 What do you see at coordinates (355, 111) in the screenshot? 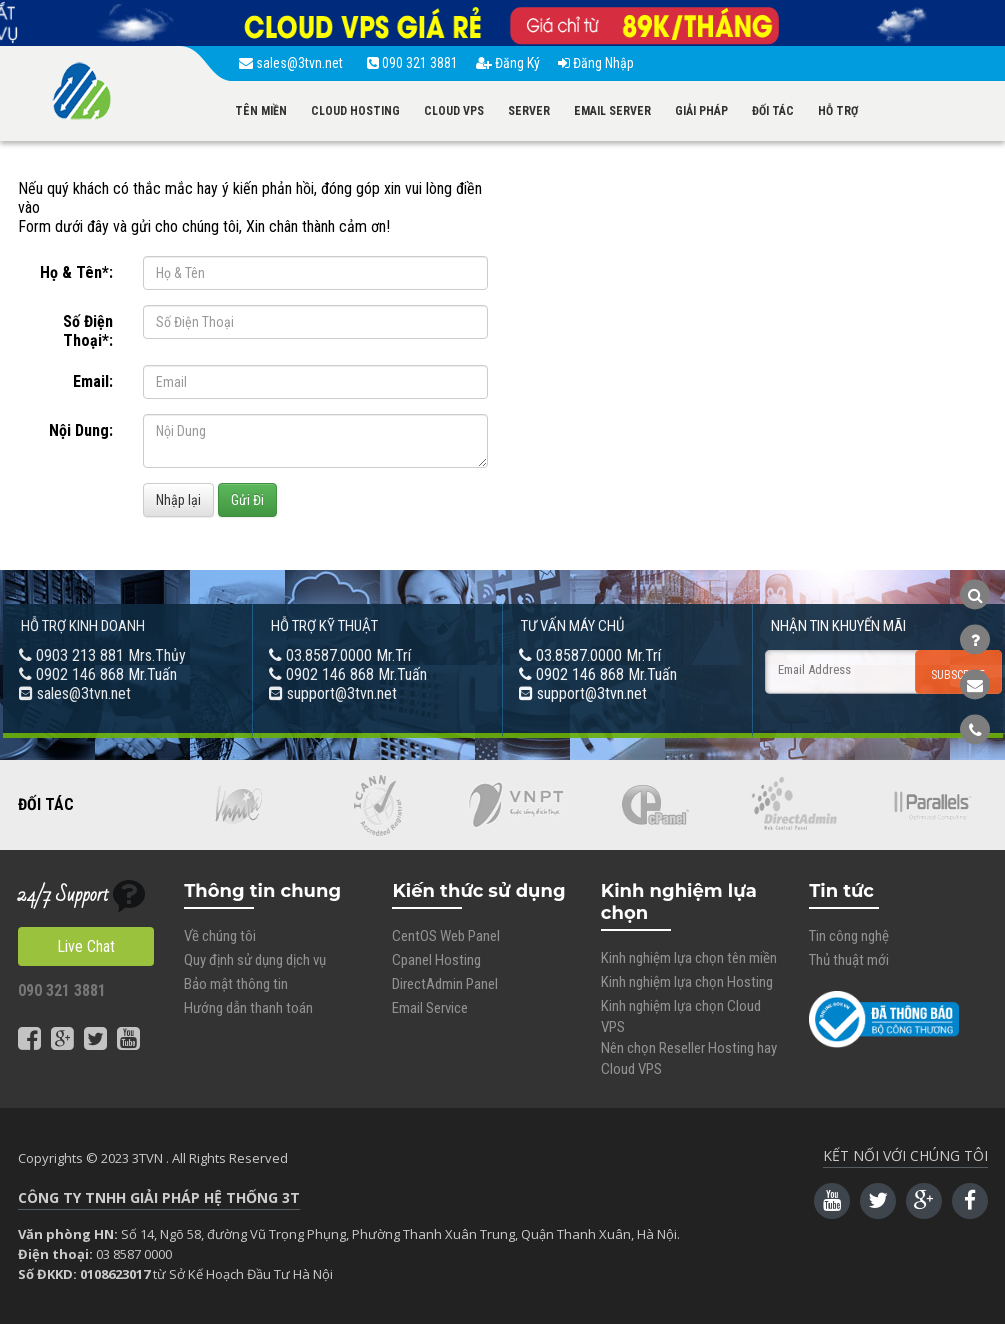
I see `CLOUD HOSTING` at bounding box center [355, 111].